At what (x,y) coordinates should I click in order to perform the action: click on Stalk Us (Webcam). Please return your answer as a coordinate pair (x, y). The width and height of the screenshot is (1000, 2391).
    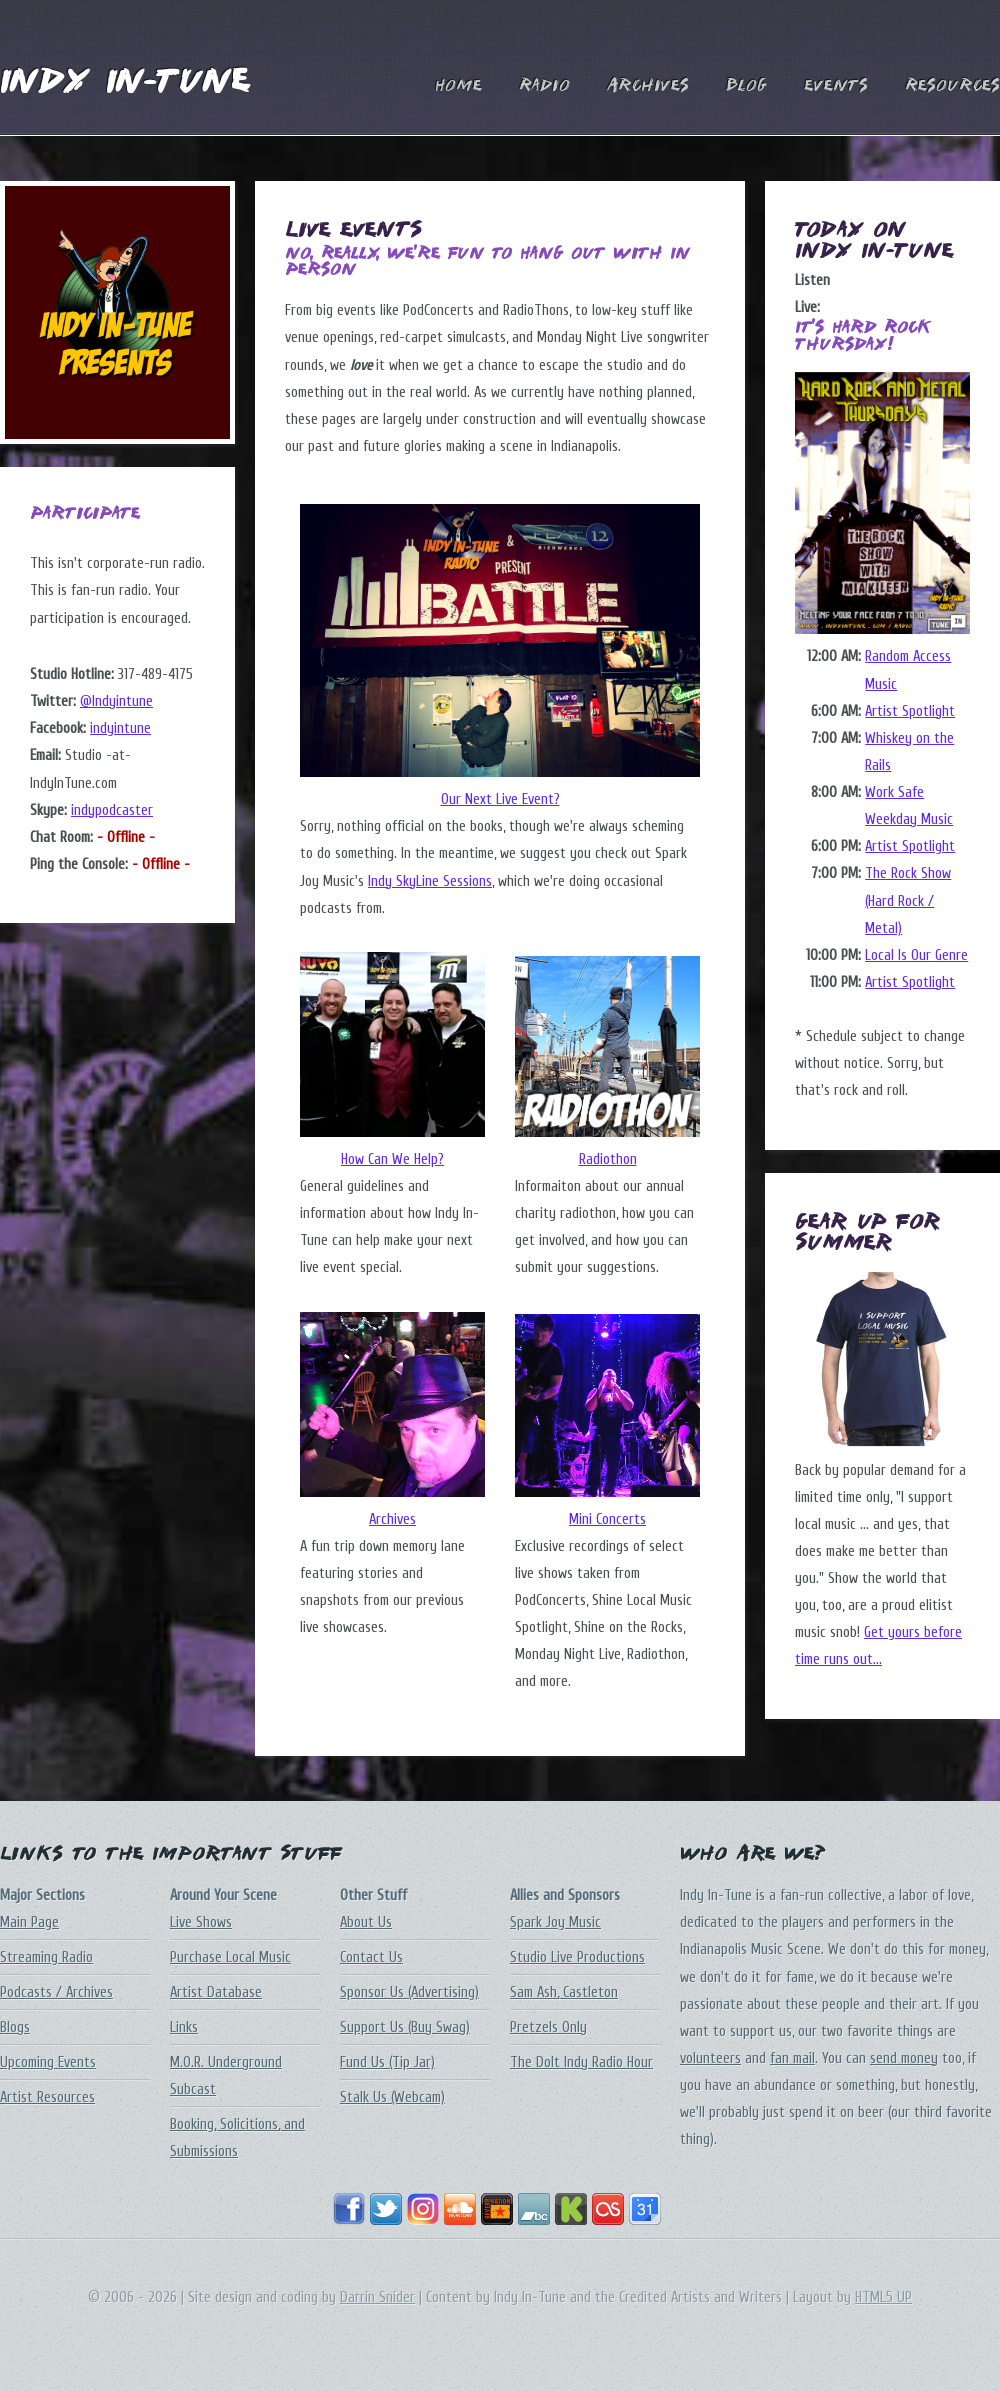
    Looking at the image, I should click on (392, 2097).